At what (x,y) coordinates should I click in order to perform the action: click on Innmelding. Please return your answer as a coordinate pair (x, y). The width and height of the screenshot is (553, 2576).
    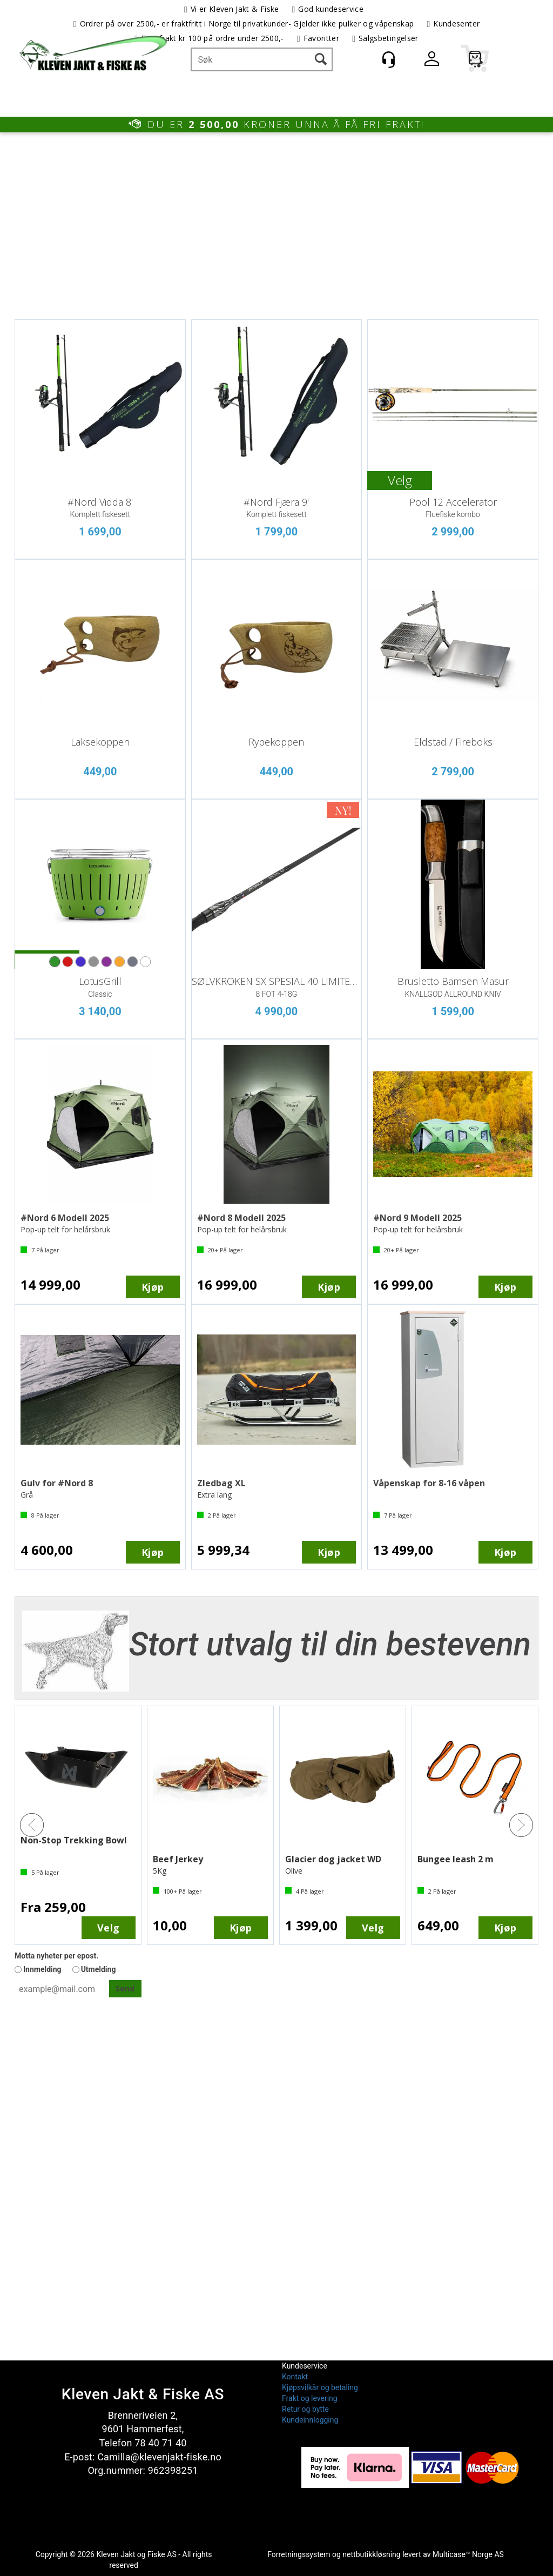
    Looking at the image, I should click on (42, 1969).